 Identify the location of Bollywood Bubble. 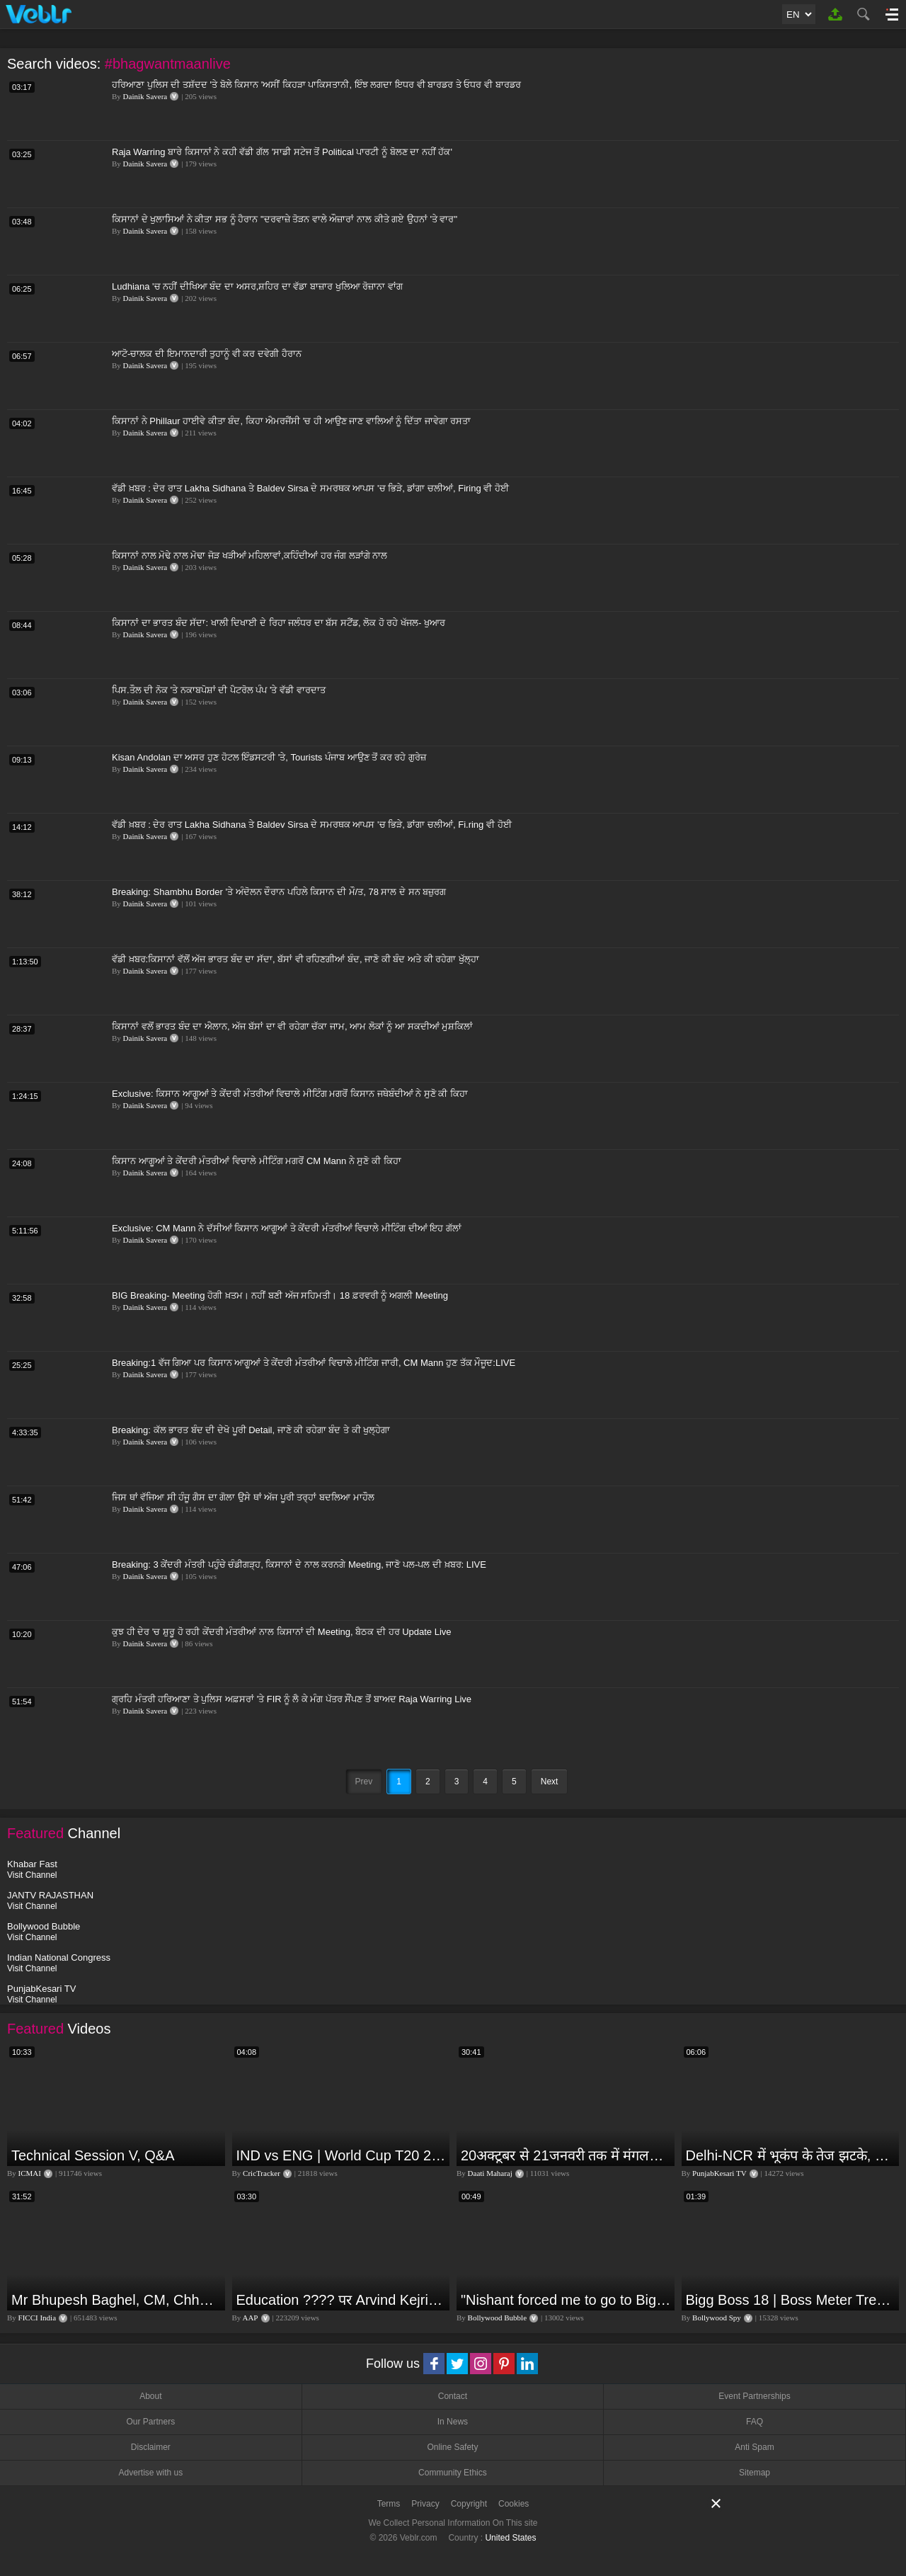
(497, 2317).